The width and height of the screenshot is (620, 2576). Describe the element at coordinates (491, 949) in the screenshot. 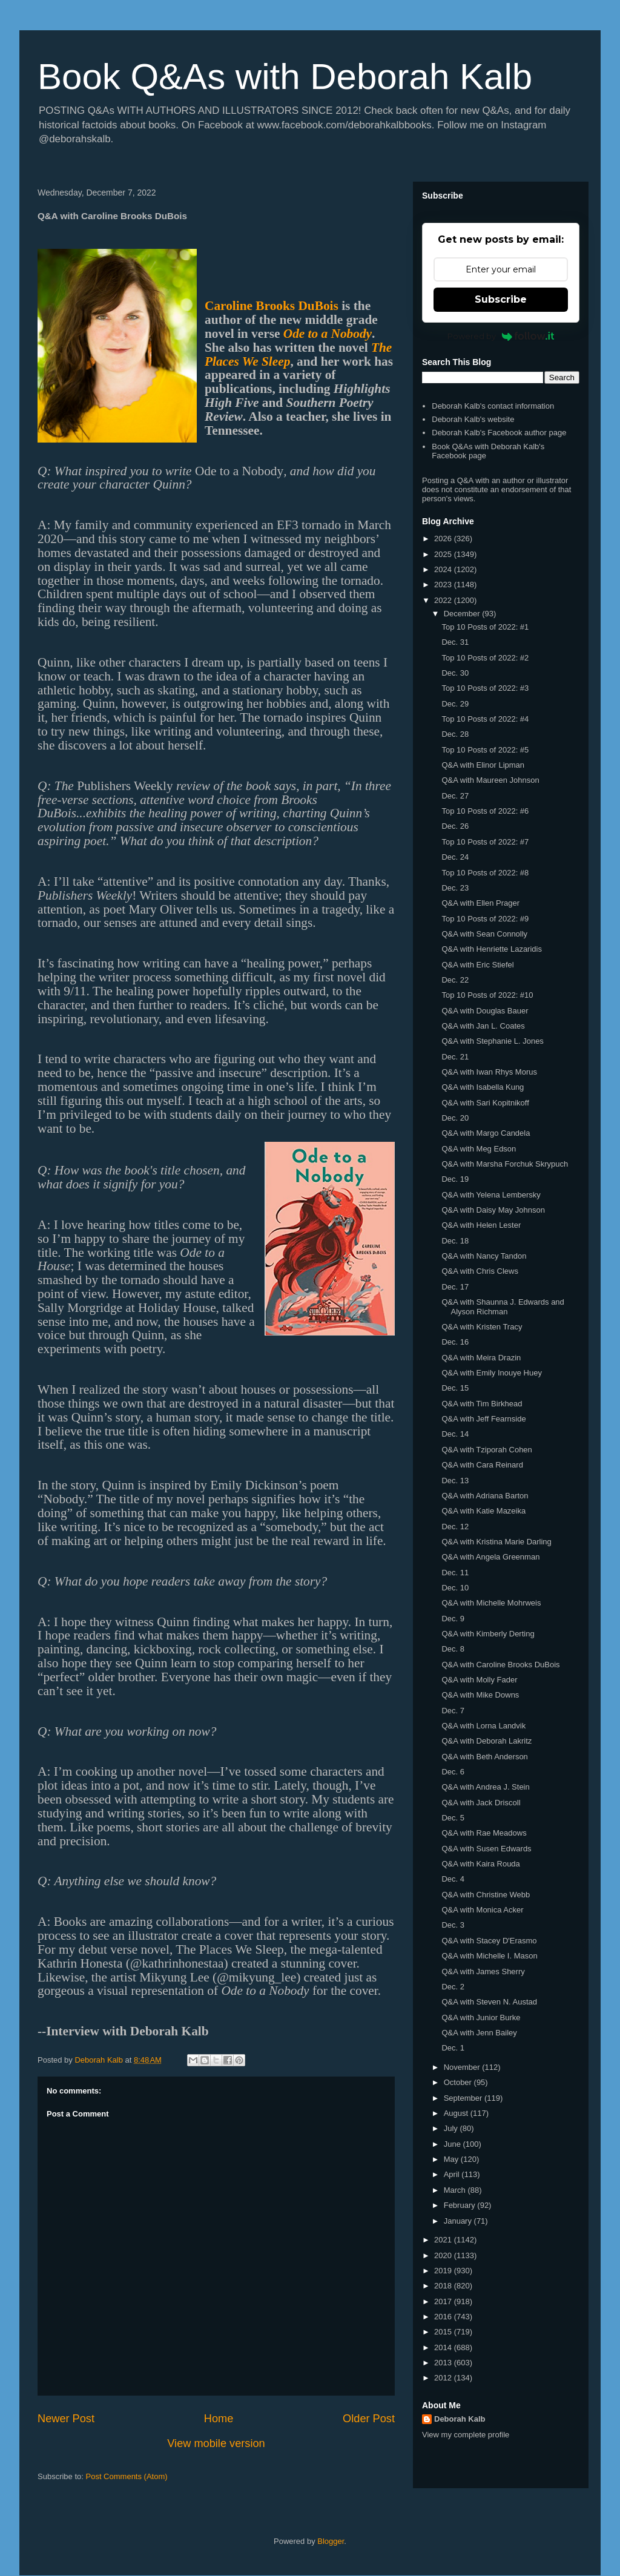

I see `Q&A with Henriette Lazaridis` at that location.